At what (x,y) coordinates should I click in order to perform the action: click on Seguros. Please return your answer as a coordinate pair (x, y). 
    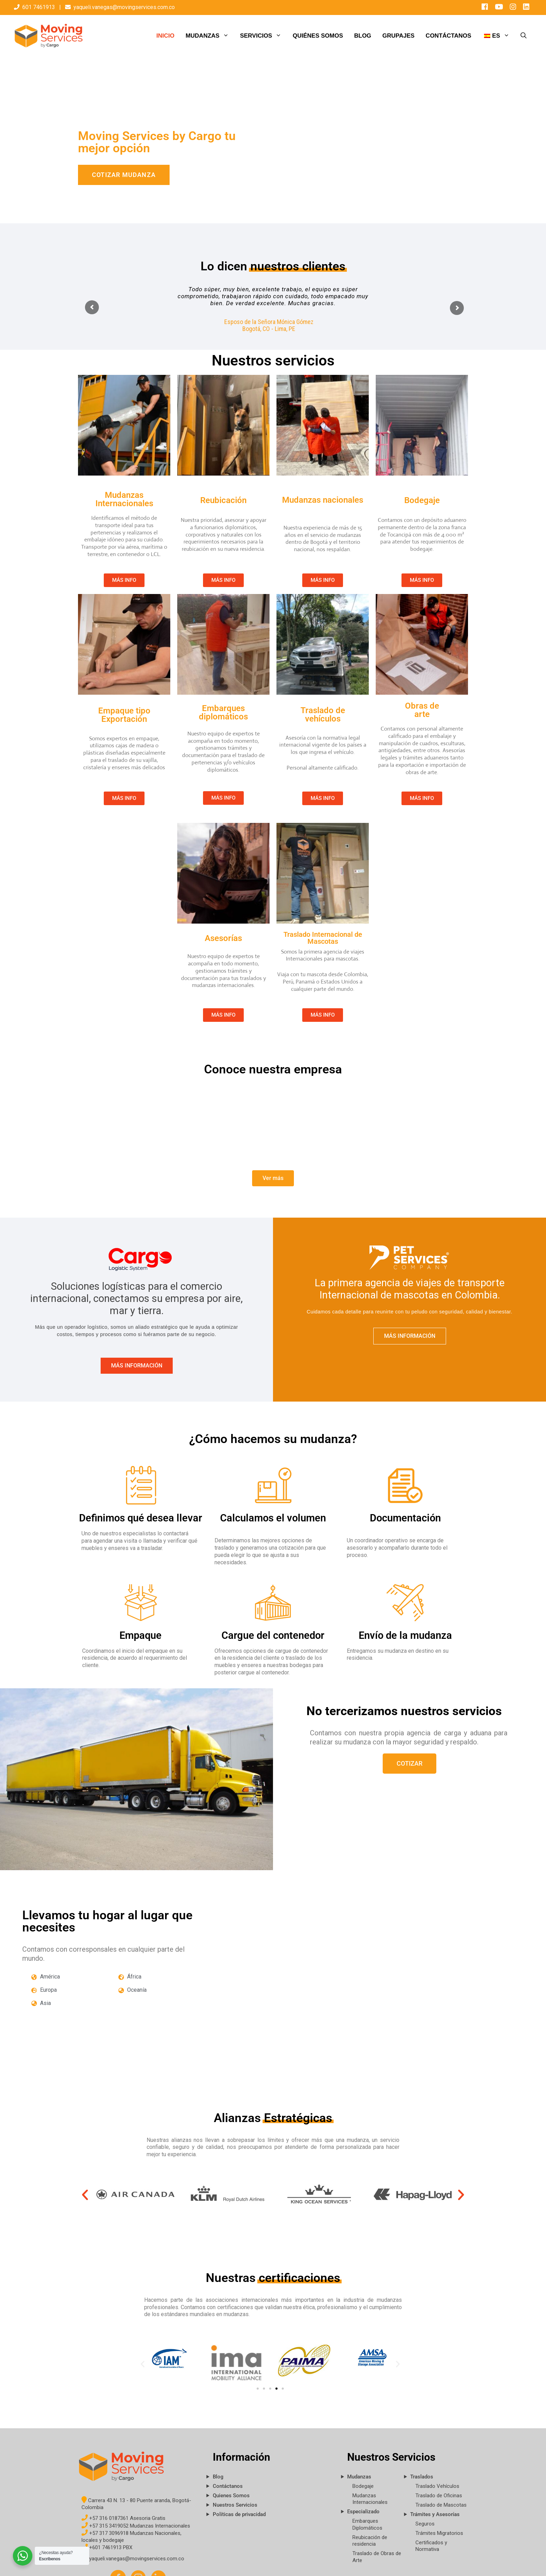
    Looking at the image, I should click on (425, 2524).